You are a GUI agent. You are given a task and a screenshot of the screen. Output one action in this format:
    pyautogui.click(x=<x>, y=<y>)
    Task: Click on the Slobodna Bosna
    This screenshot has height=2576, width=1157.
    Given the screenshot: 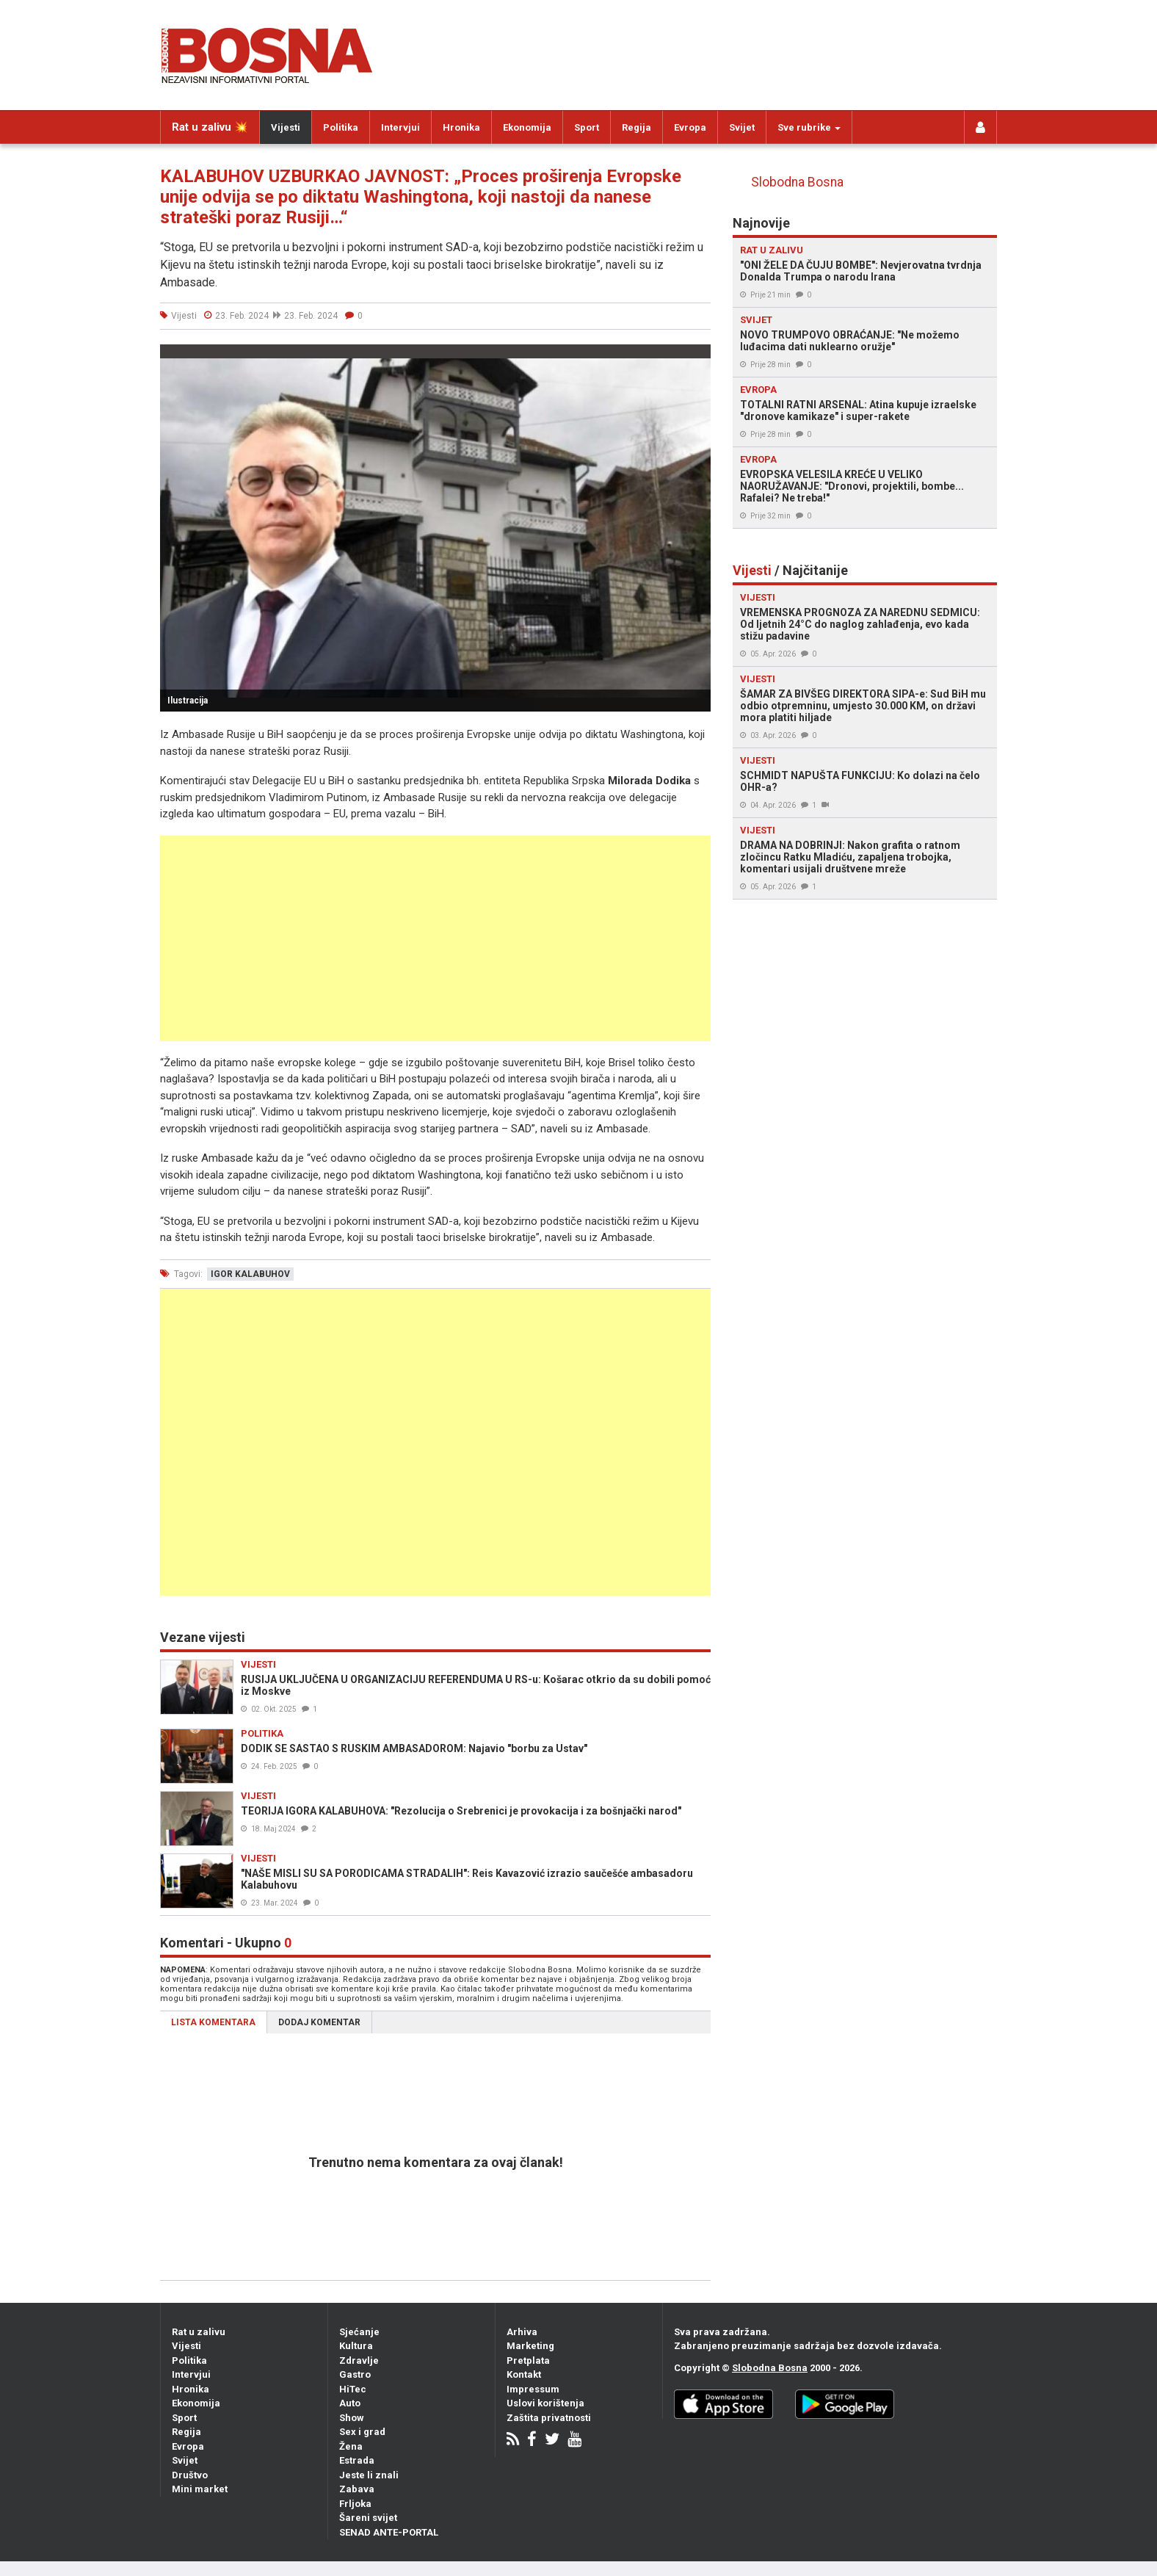 What is the action you would take?
    pyautogui.click(x=797, y=182)
    